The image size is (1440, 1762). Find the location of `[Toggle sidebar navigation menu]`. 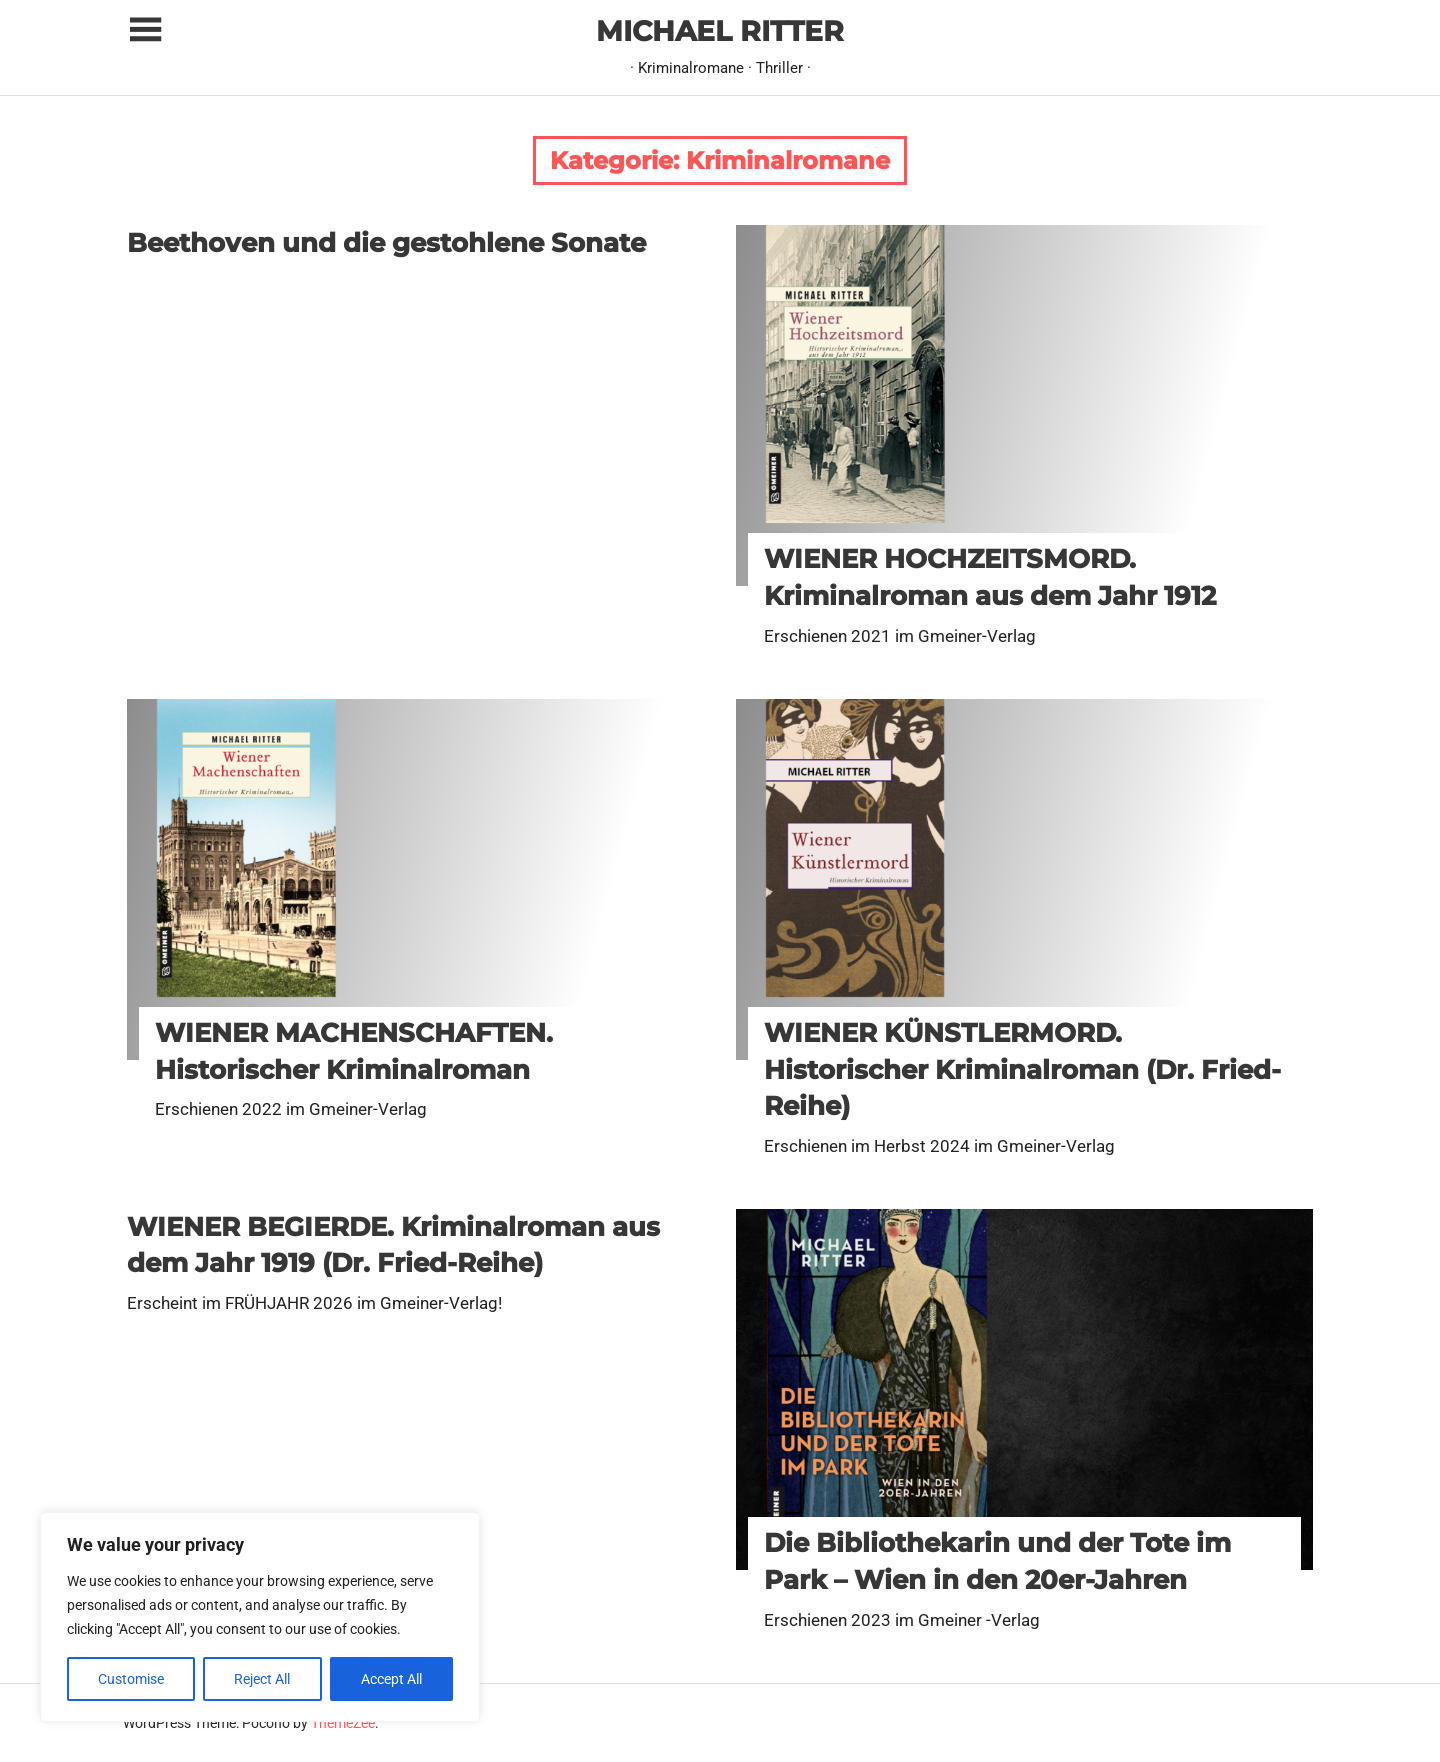

[Toggle sidebar navigation menu] is located at coordinates (145, 30).